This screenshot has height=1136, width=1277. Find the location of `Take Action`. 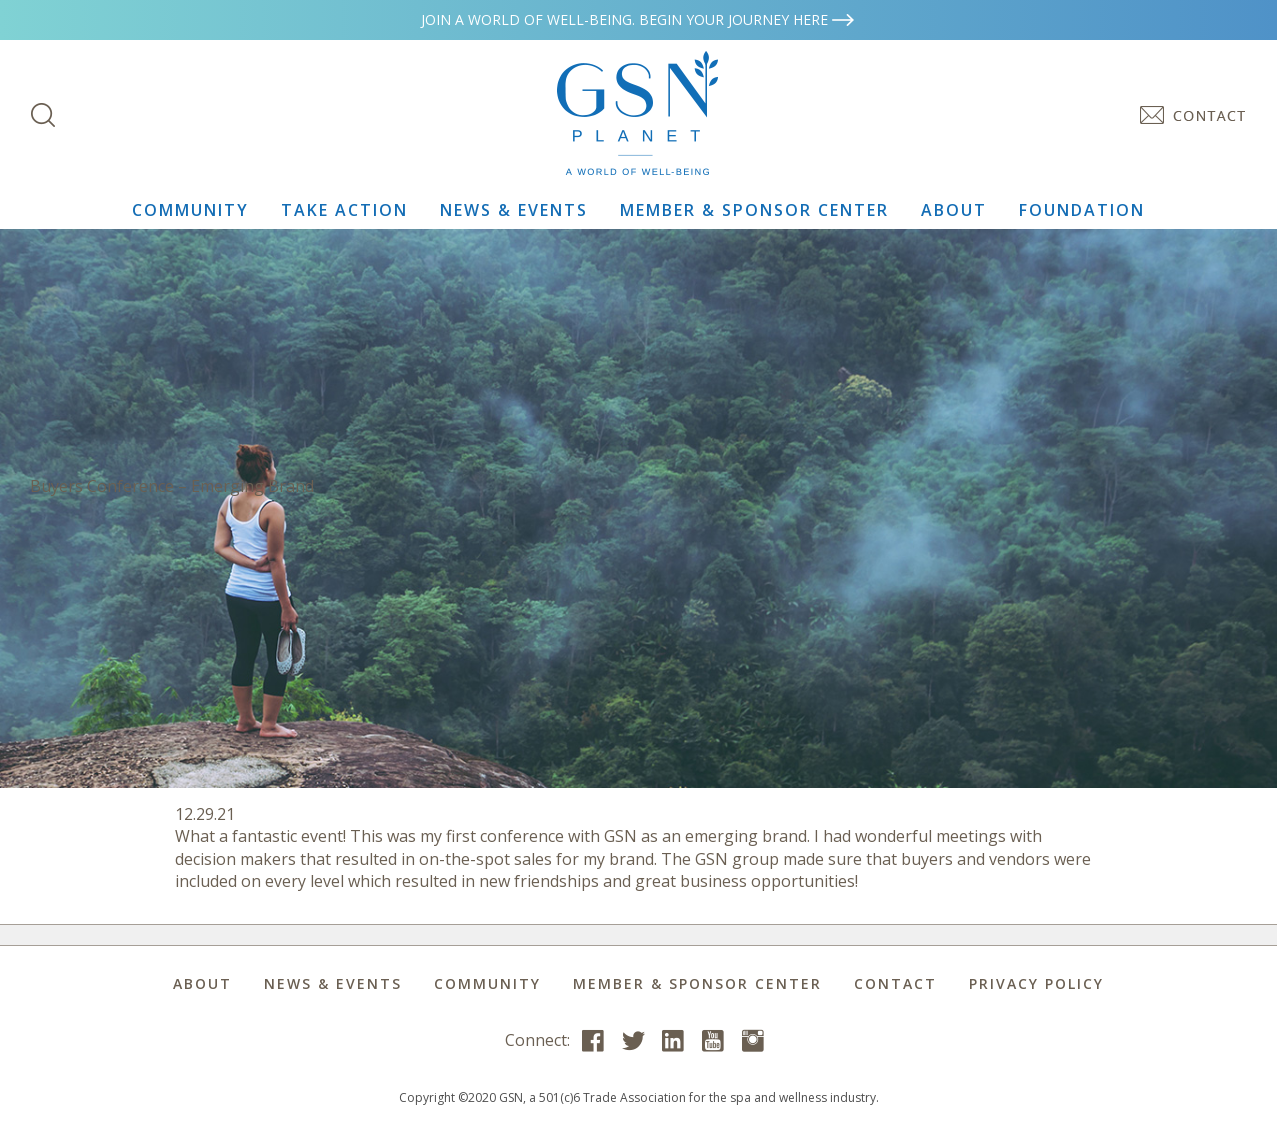

Take Action is located at coordinates (344, 210).